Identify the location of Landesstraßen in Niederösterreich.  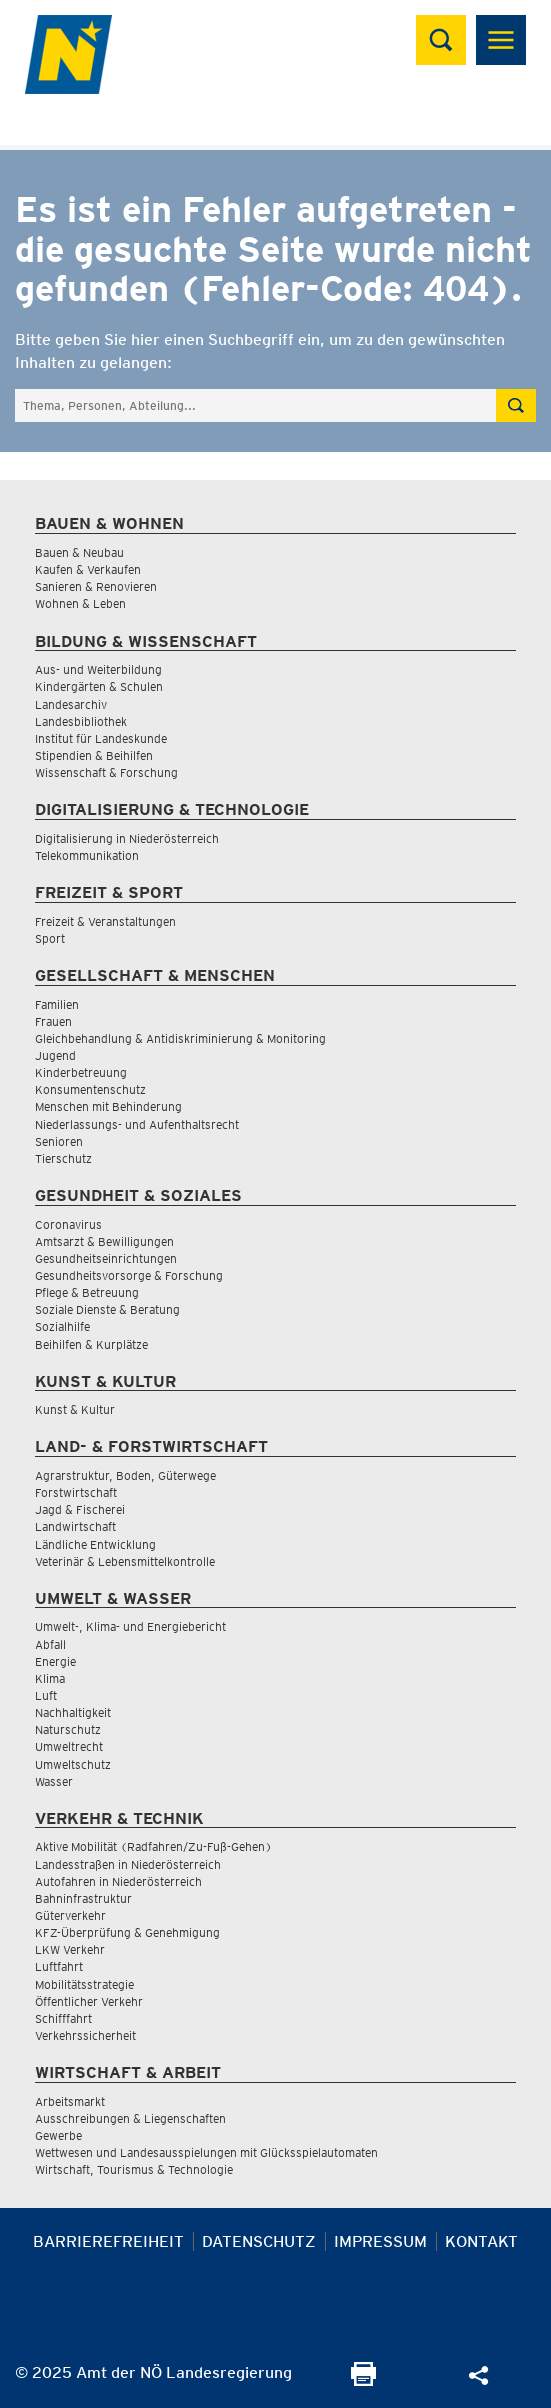
(128, 1864).